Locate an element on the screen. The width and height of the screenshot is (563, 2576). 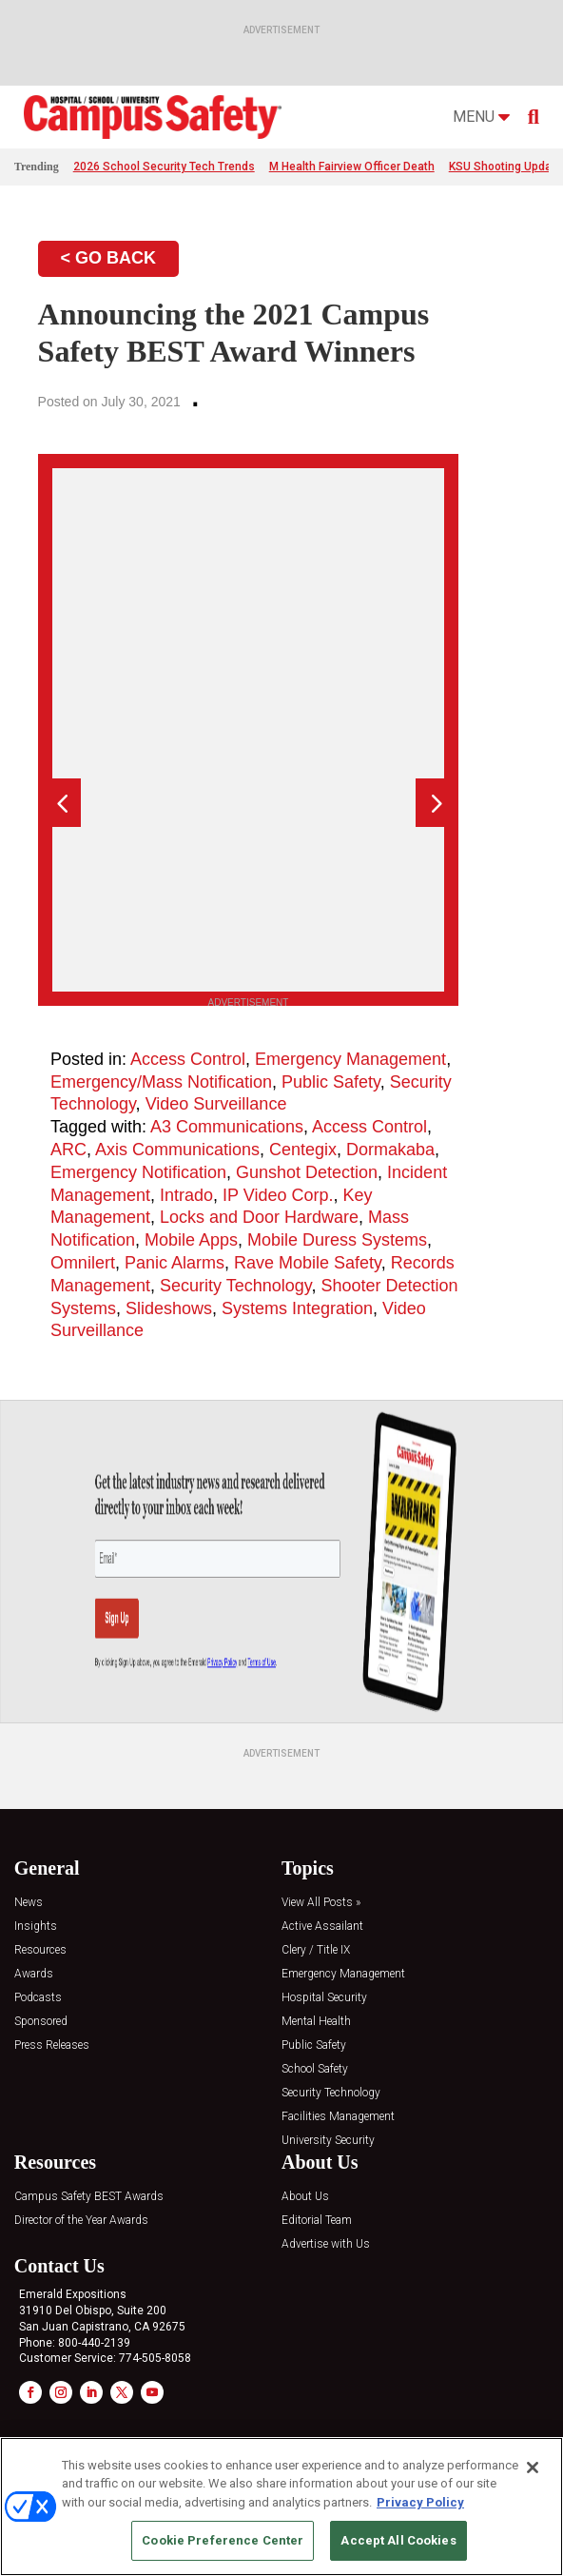
A3 Communications is located at coordinates (226, 1126).